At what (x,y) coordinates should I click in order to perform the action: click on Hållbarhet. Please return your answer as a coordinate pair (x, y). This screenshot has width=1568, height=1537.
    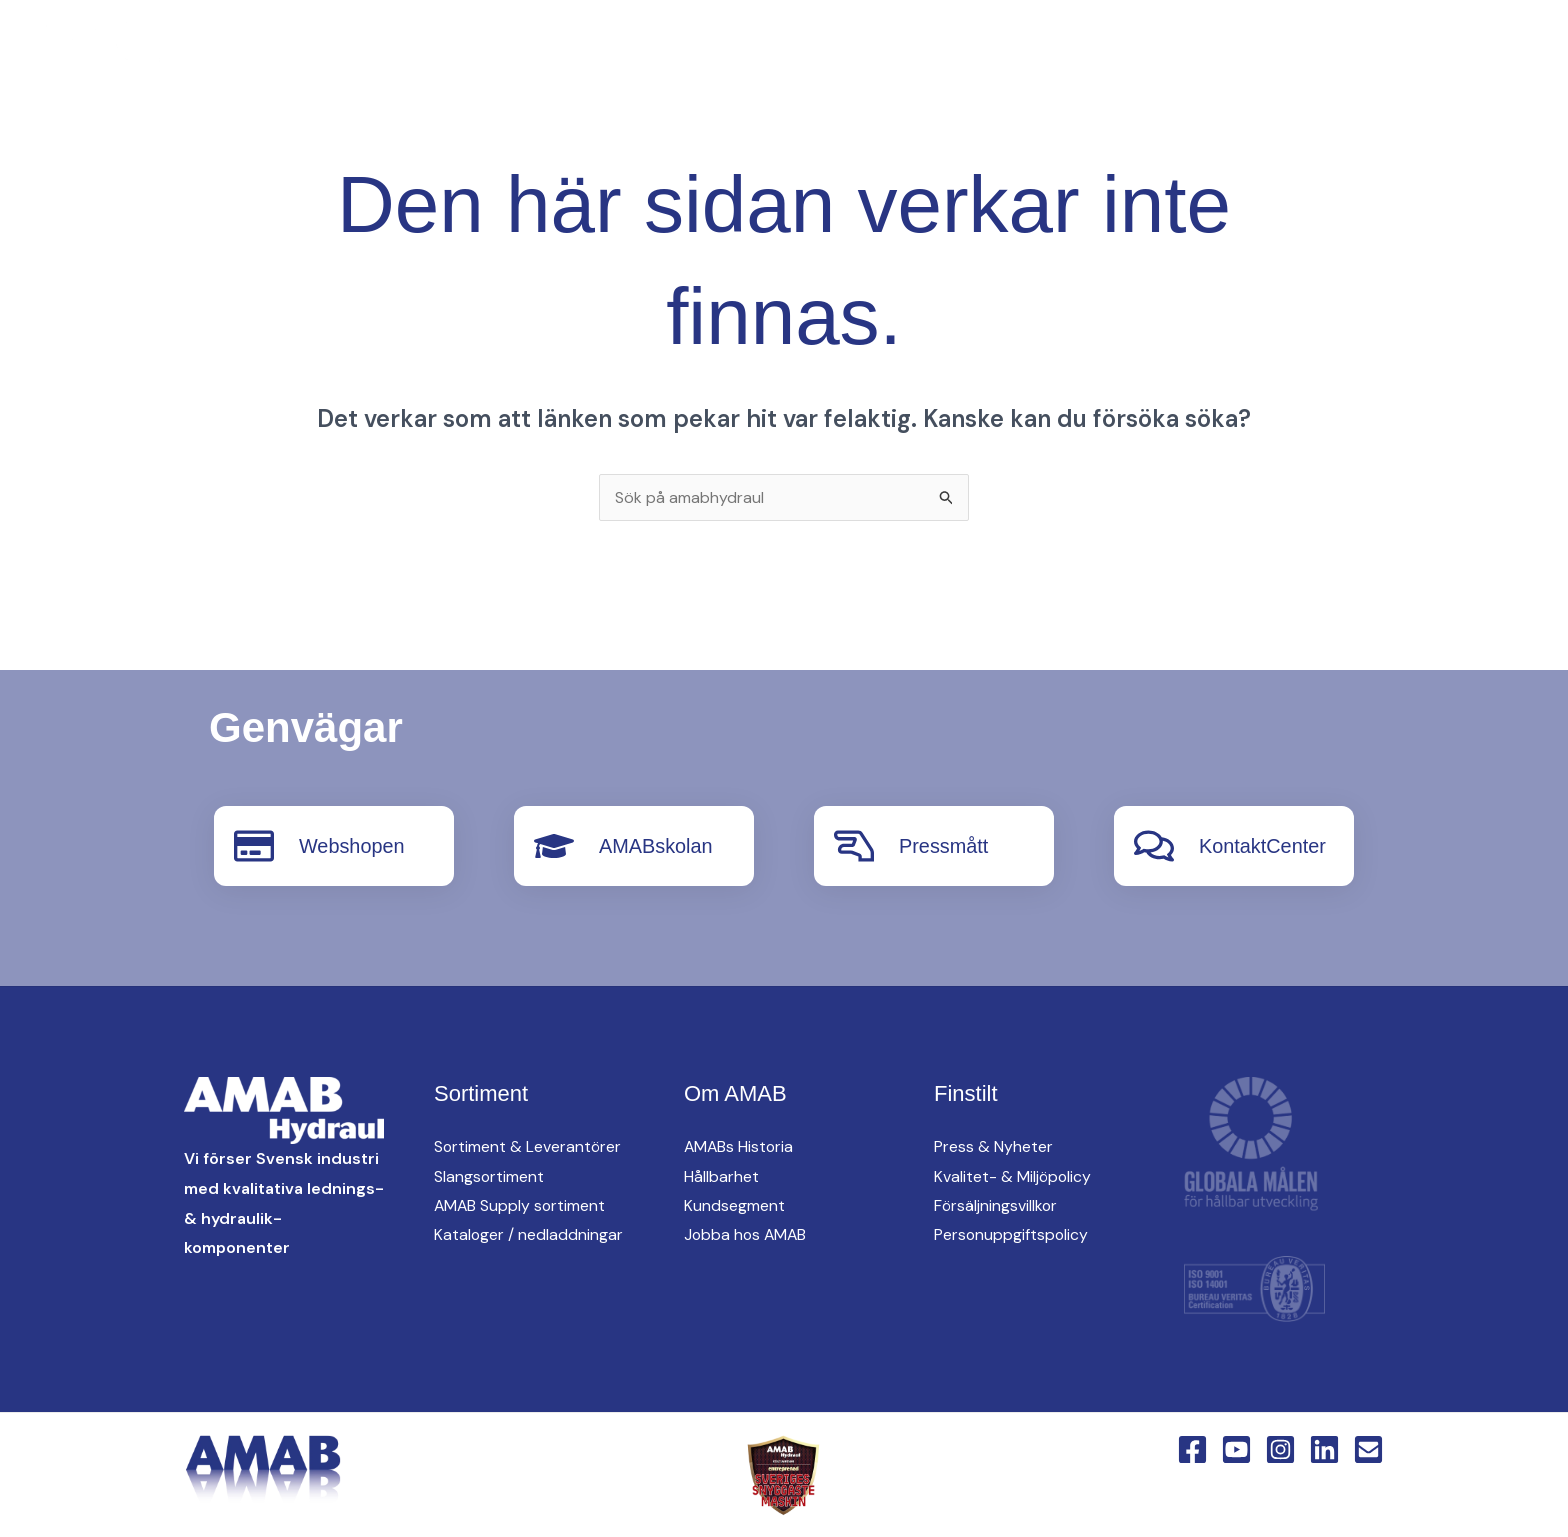
    Looking at the image, I should click on (721, 1176).